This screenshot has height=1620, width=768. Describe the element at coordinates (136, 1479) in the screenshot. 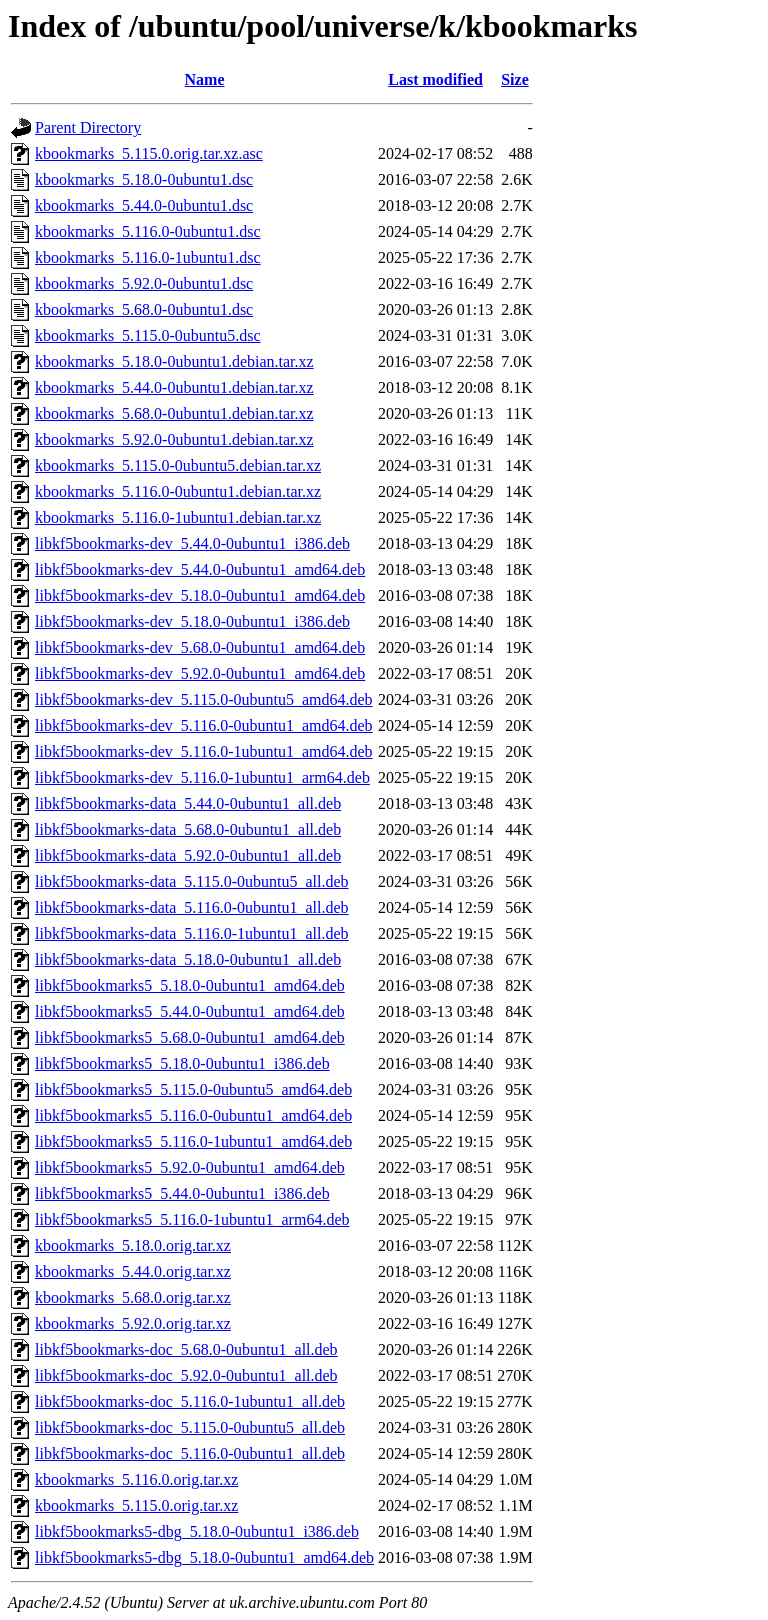

I see `kbookmarks_5.116.0.orig.tar.xz` at that location.